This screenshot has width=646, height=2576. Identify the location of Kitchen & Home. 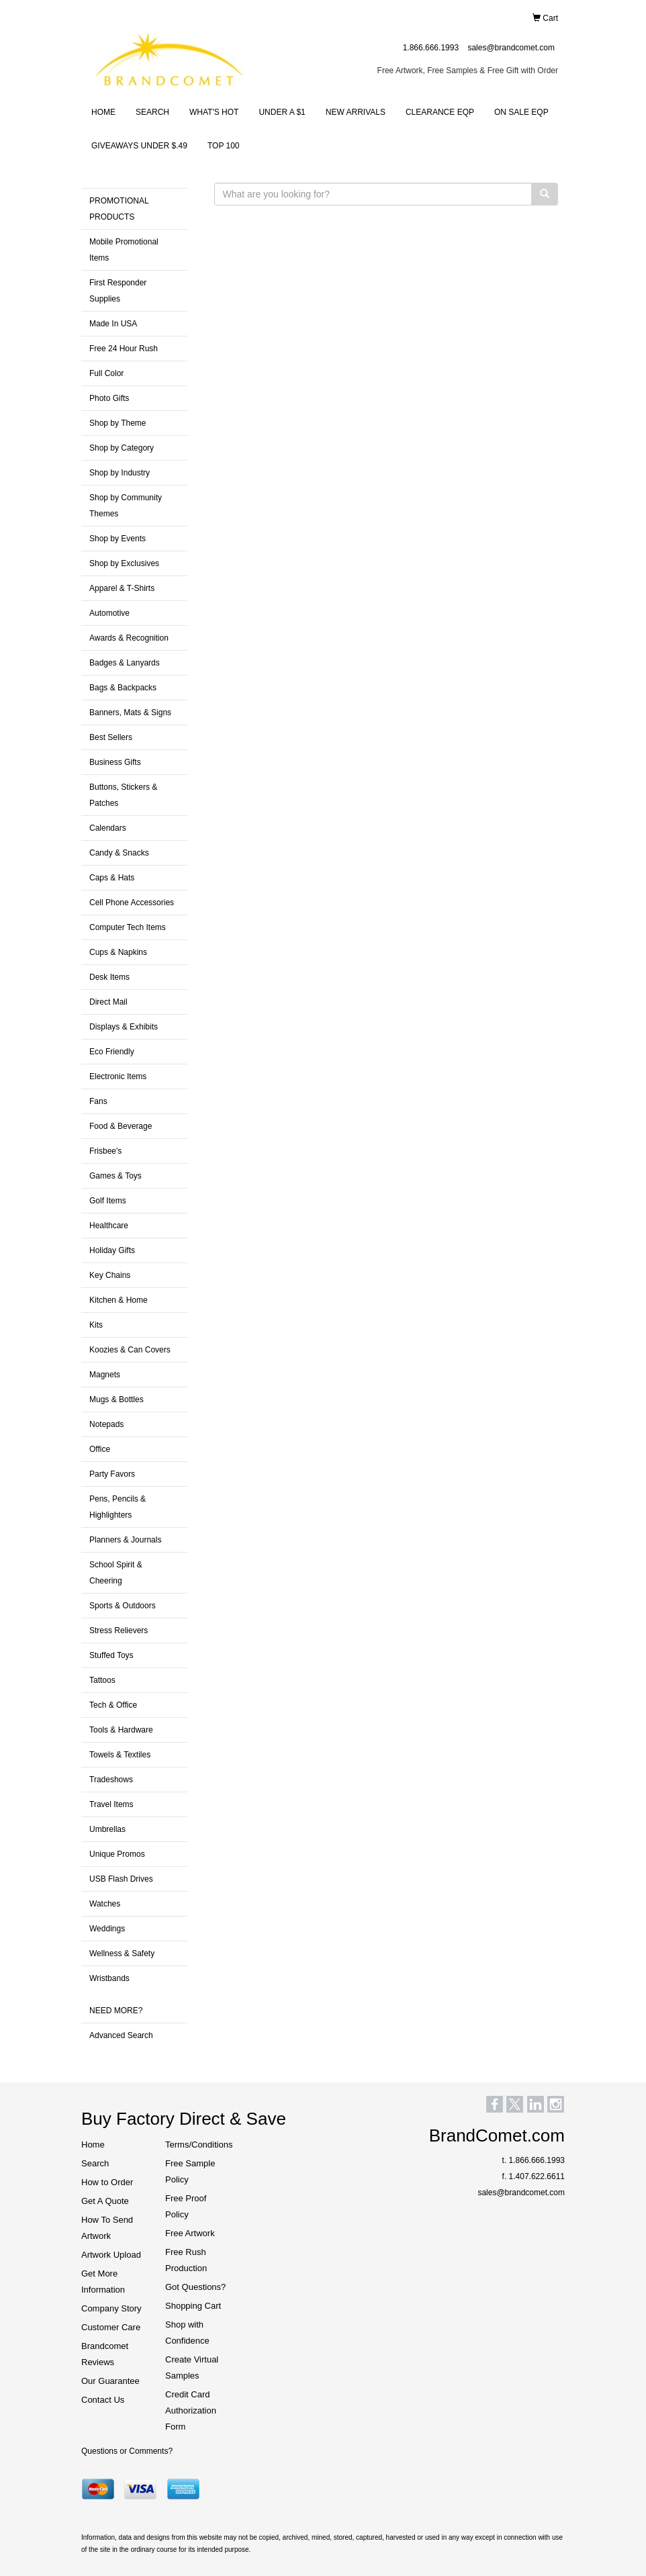
(118, 1300).